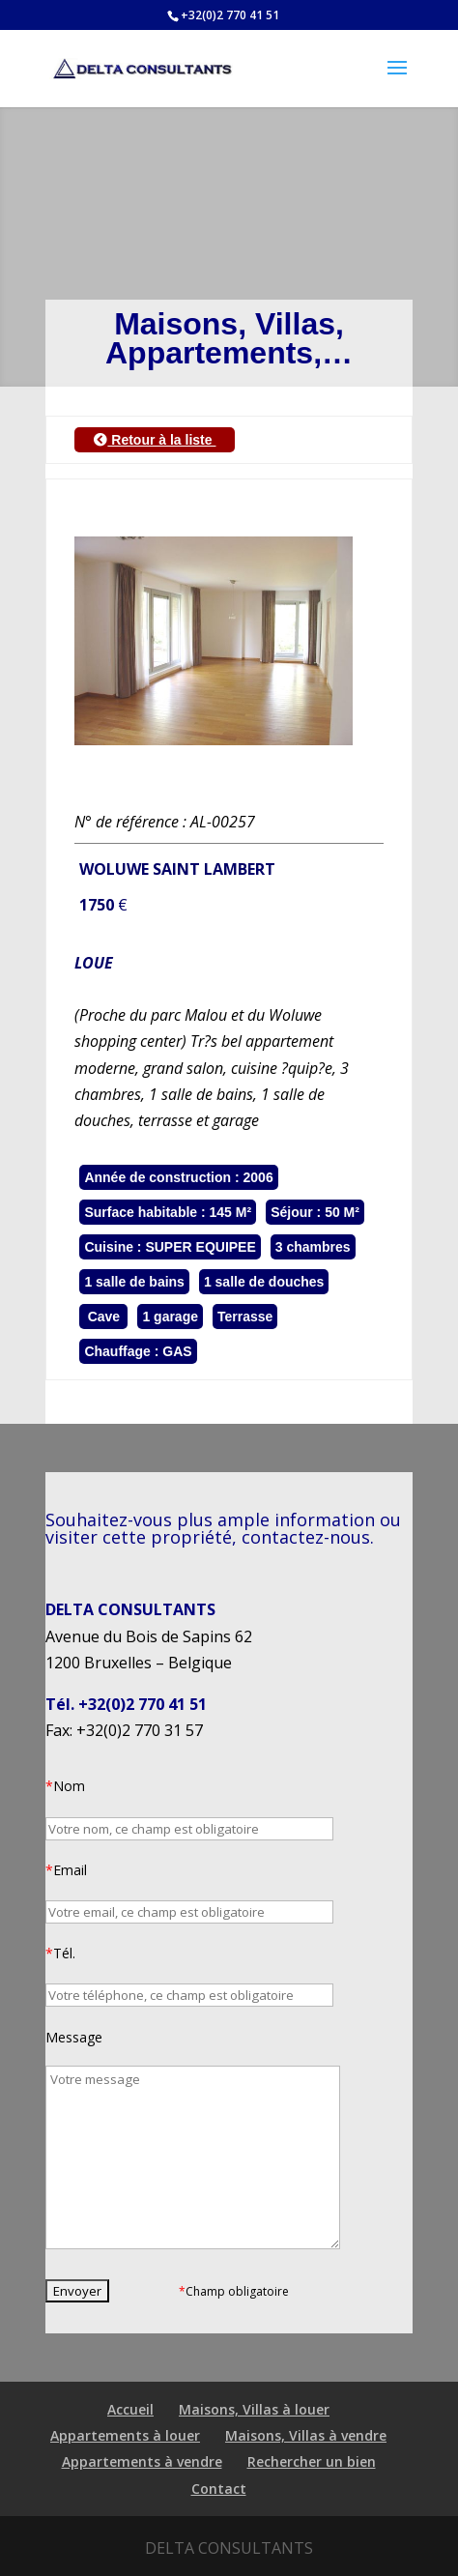  Describe the element at coordinates (130, 2409) in the screenshot. I see `Accueil` at that location.